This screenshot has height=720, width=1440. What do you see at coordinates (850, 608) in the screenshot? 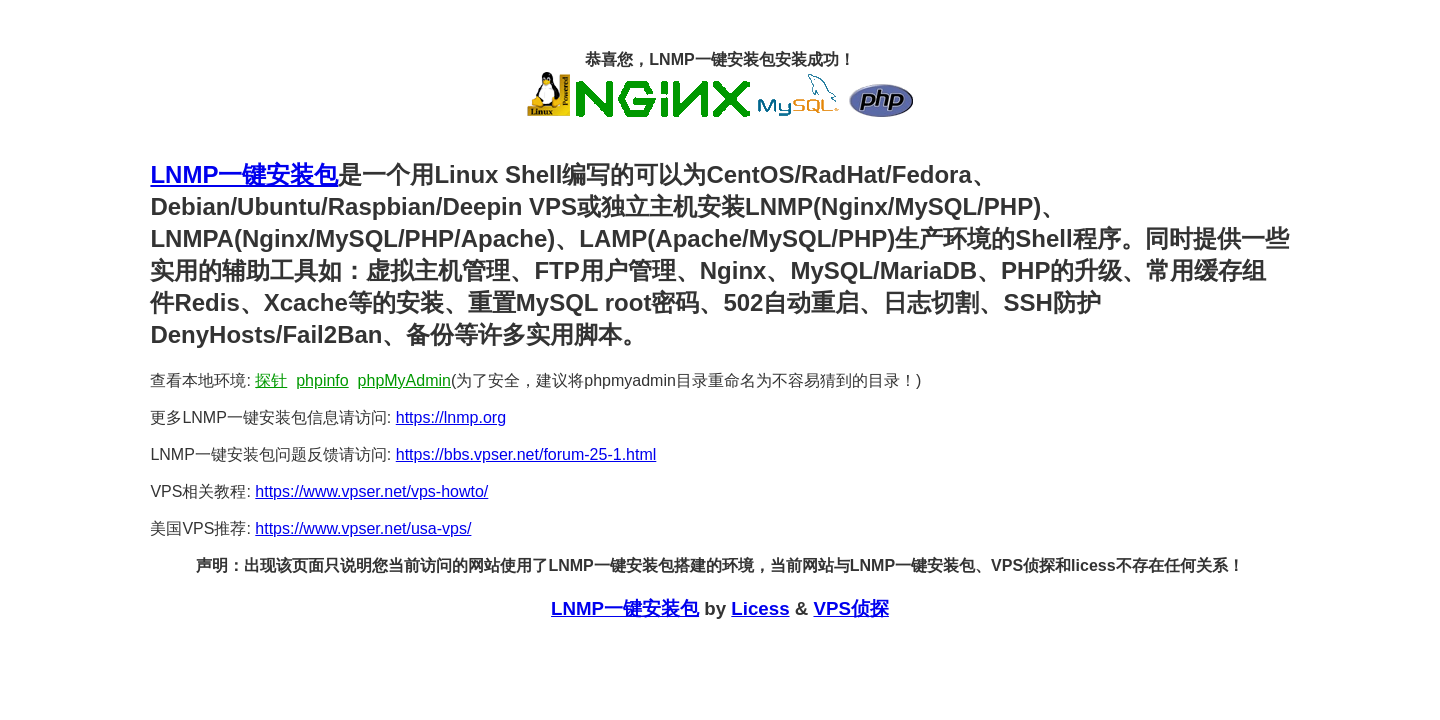
I see `VPS侦探` at bounding box center [850, 608].